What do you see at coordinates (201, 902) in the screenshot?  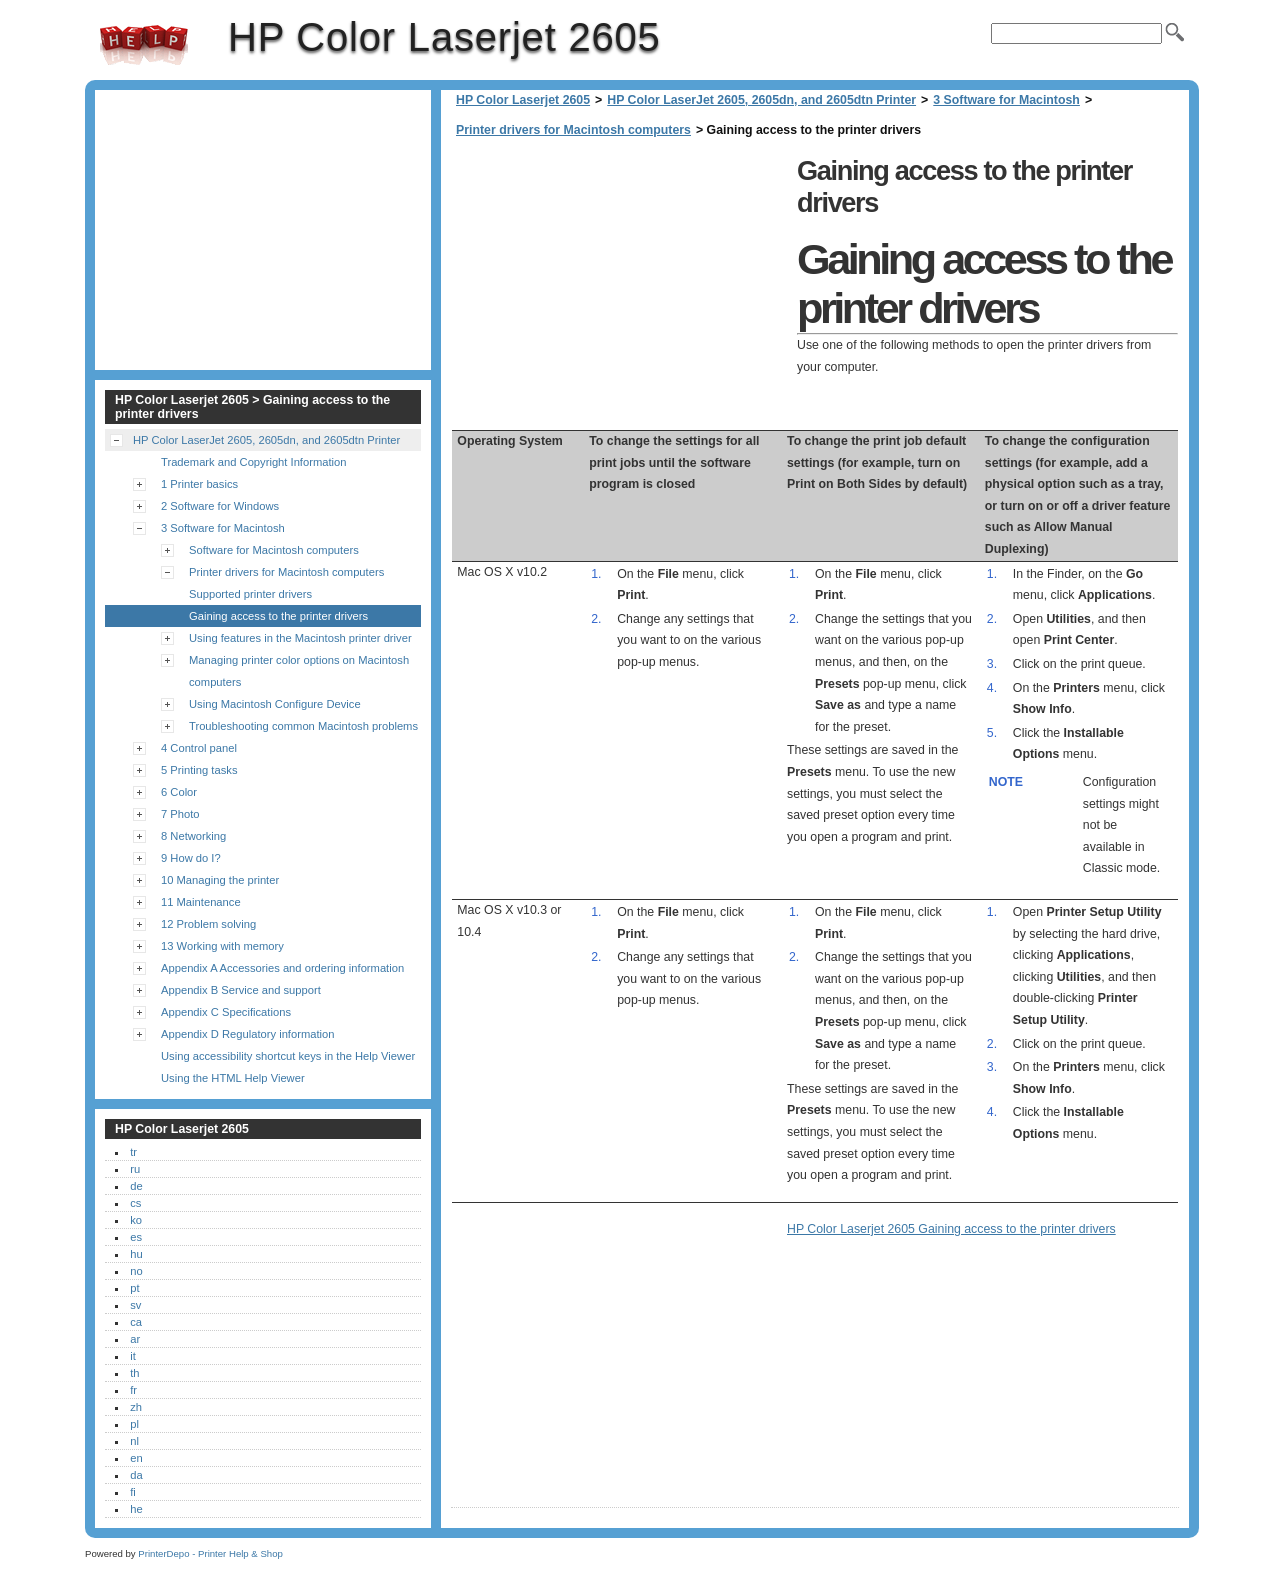 I see `11 Maintenance` at bounding box center [201, 902].